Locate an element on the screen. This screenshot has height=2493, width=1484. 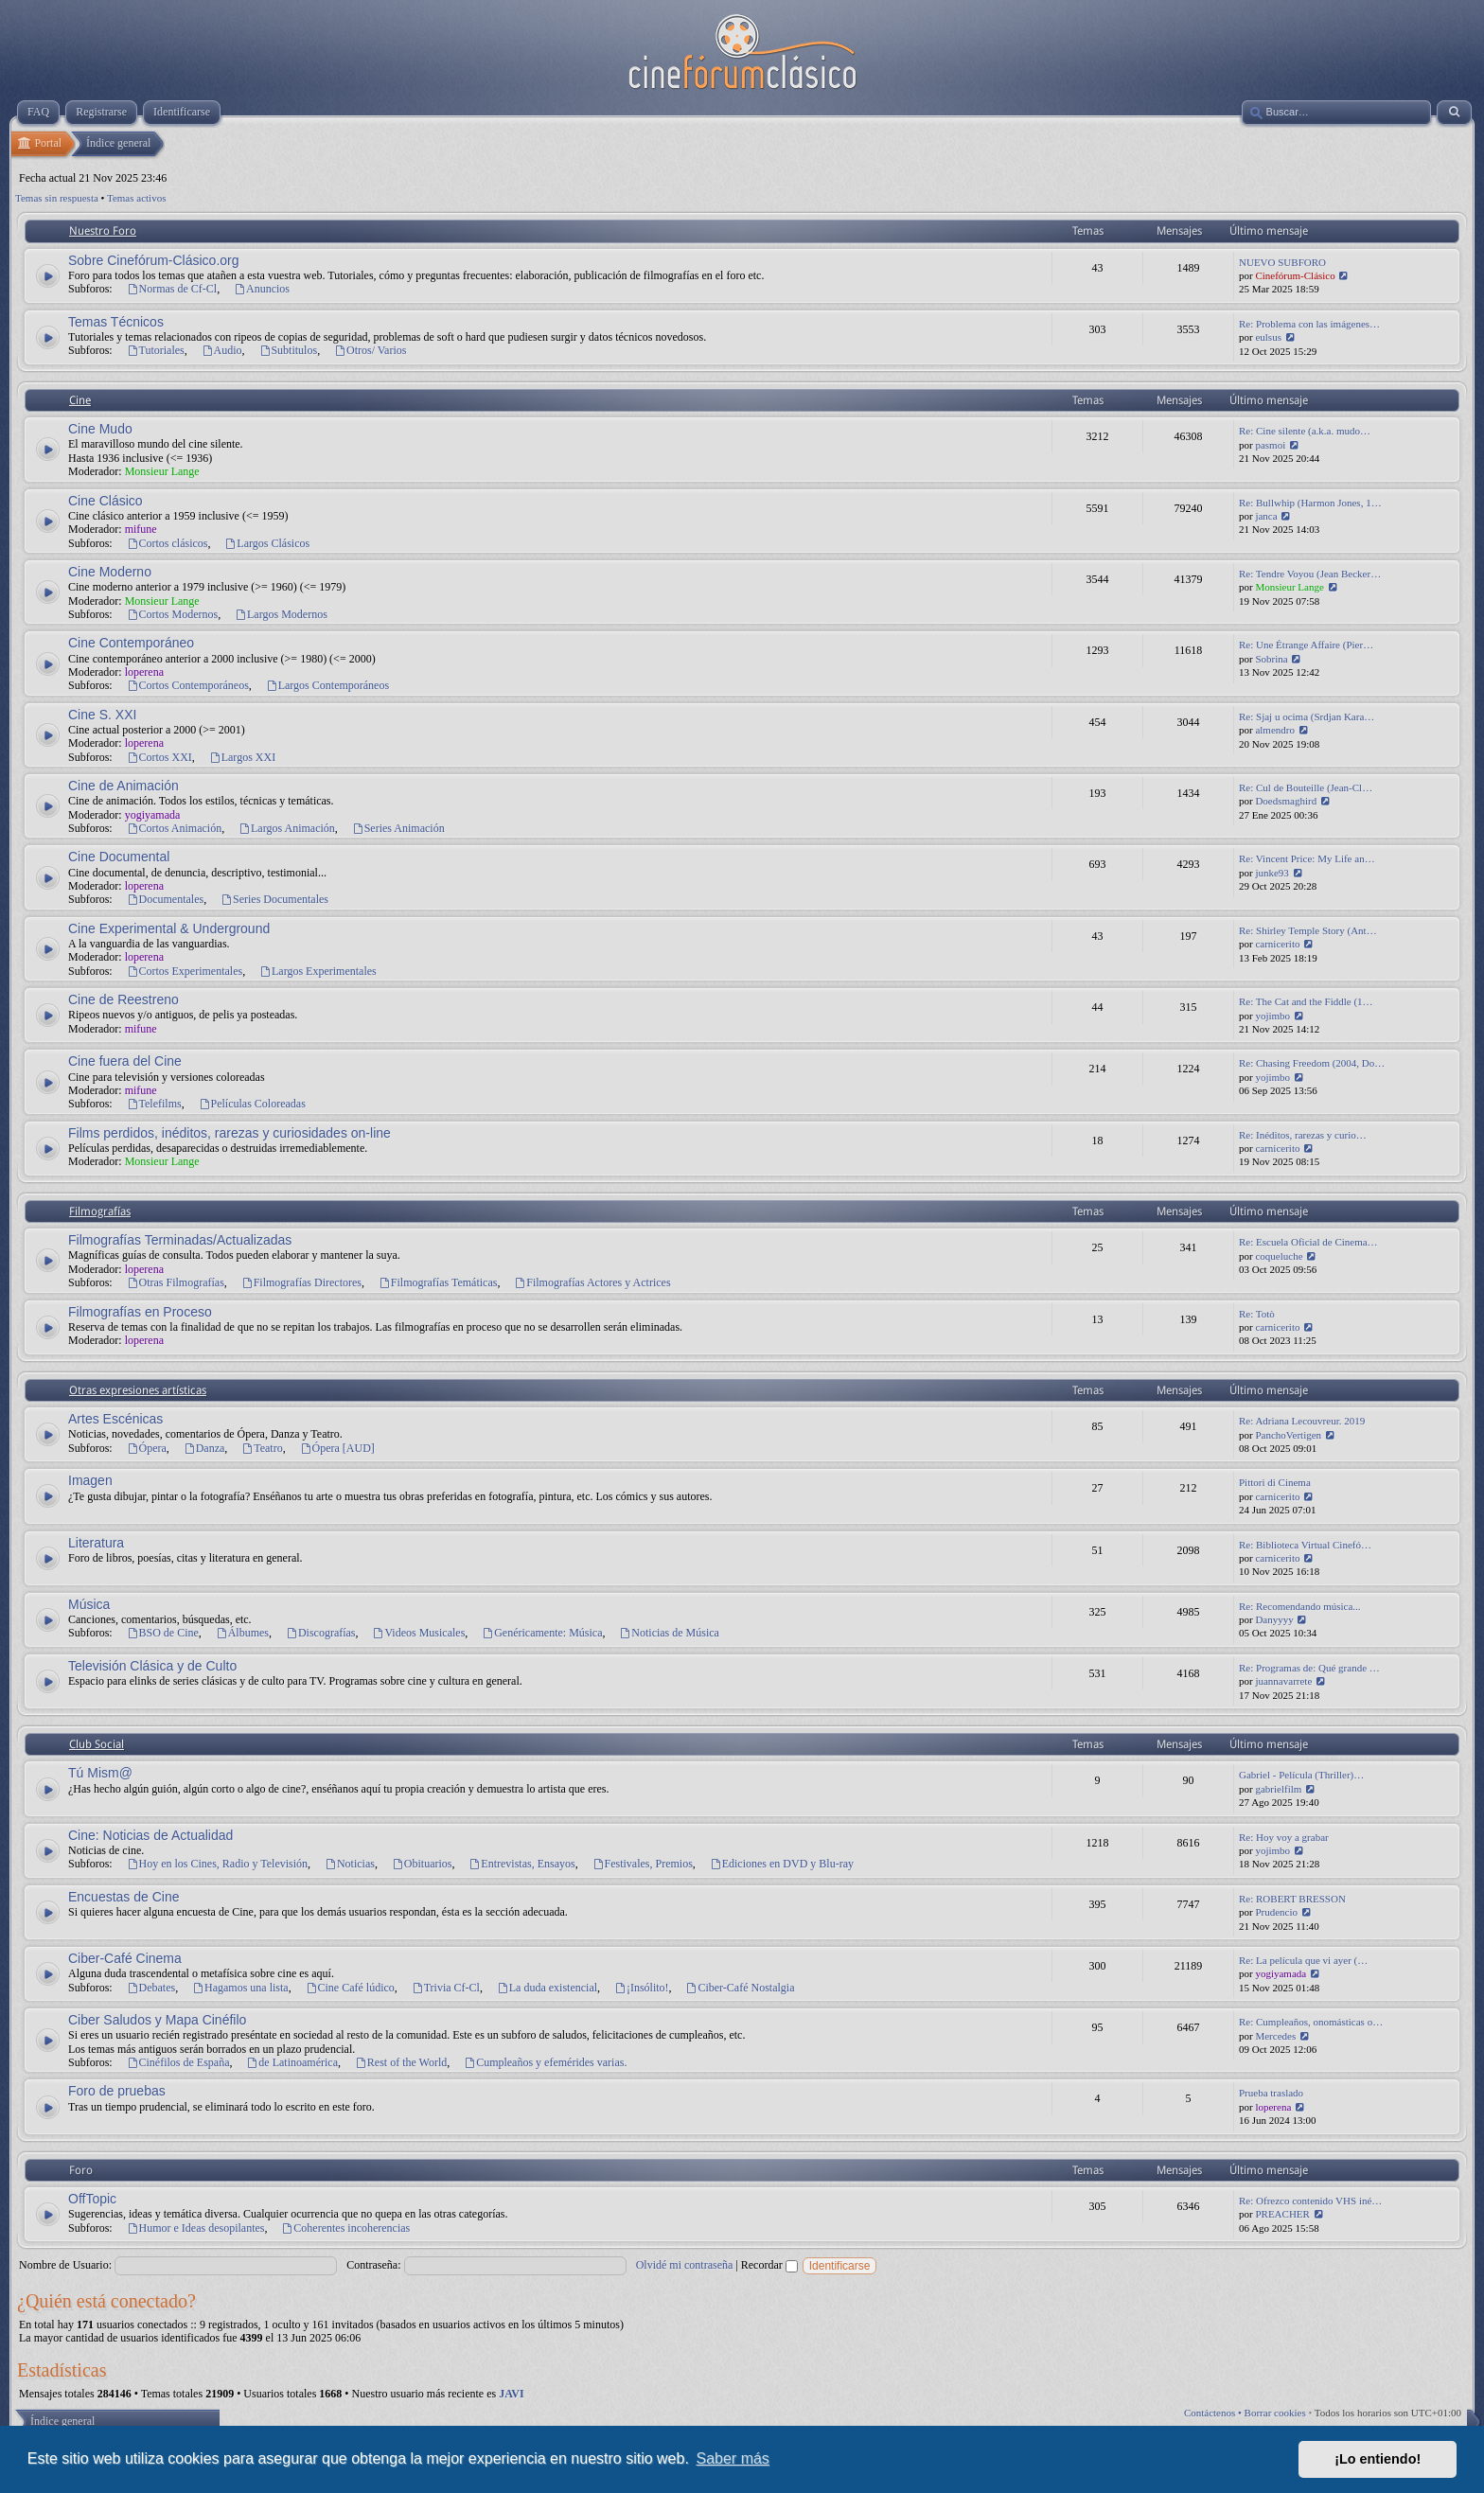
Cortos Contemporáneos is located at coordinates (188, 685).